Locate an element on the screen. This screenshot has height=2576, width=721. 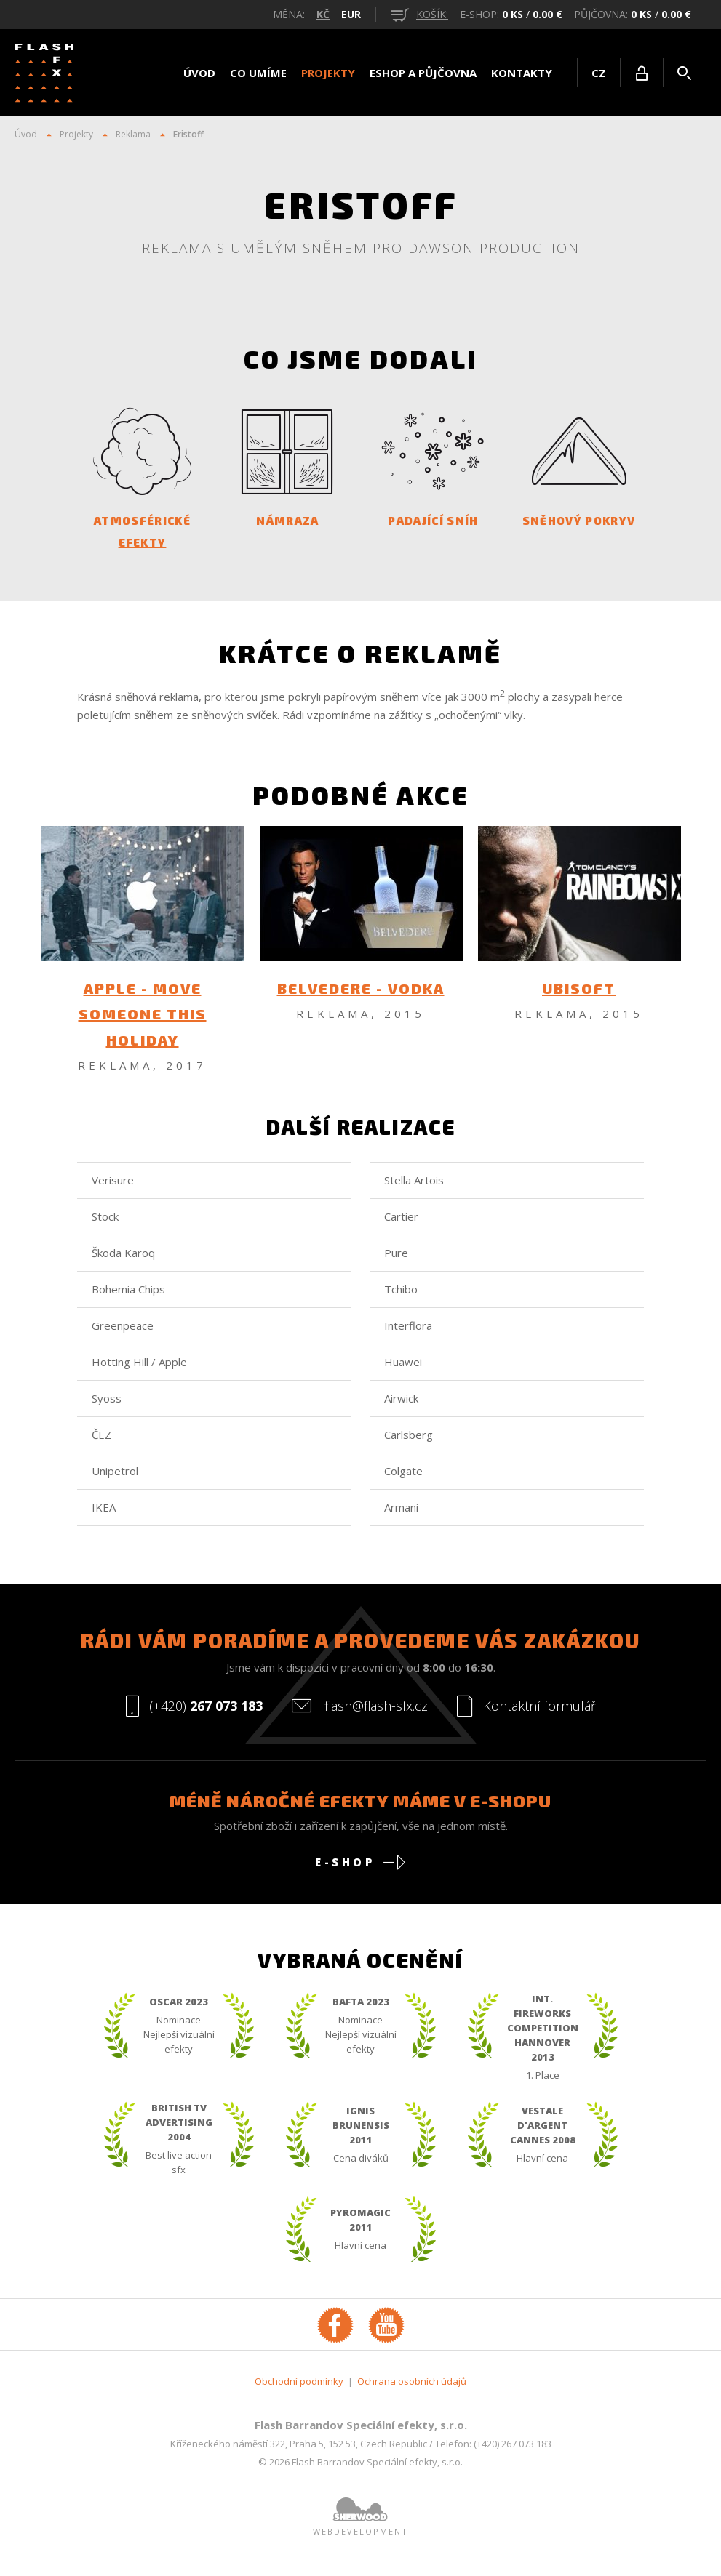
Úvod is located at coordinates (199, 72).